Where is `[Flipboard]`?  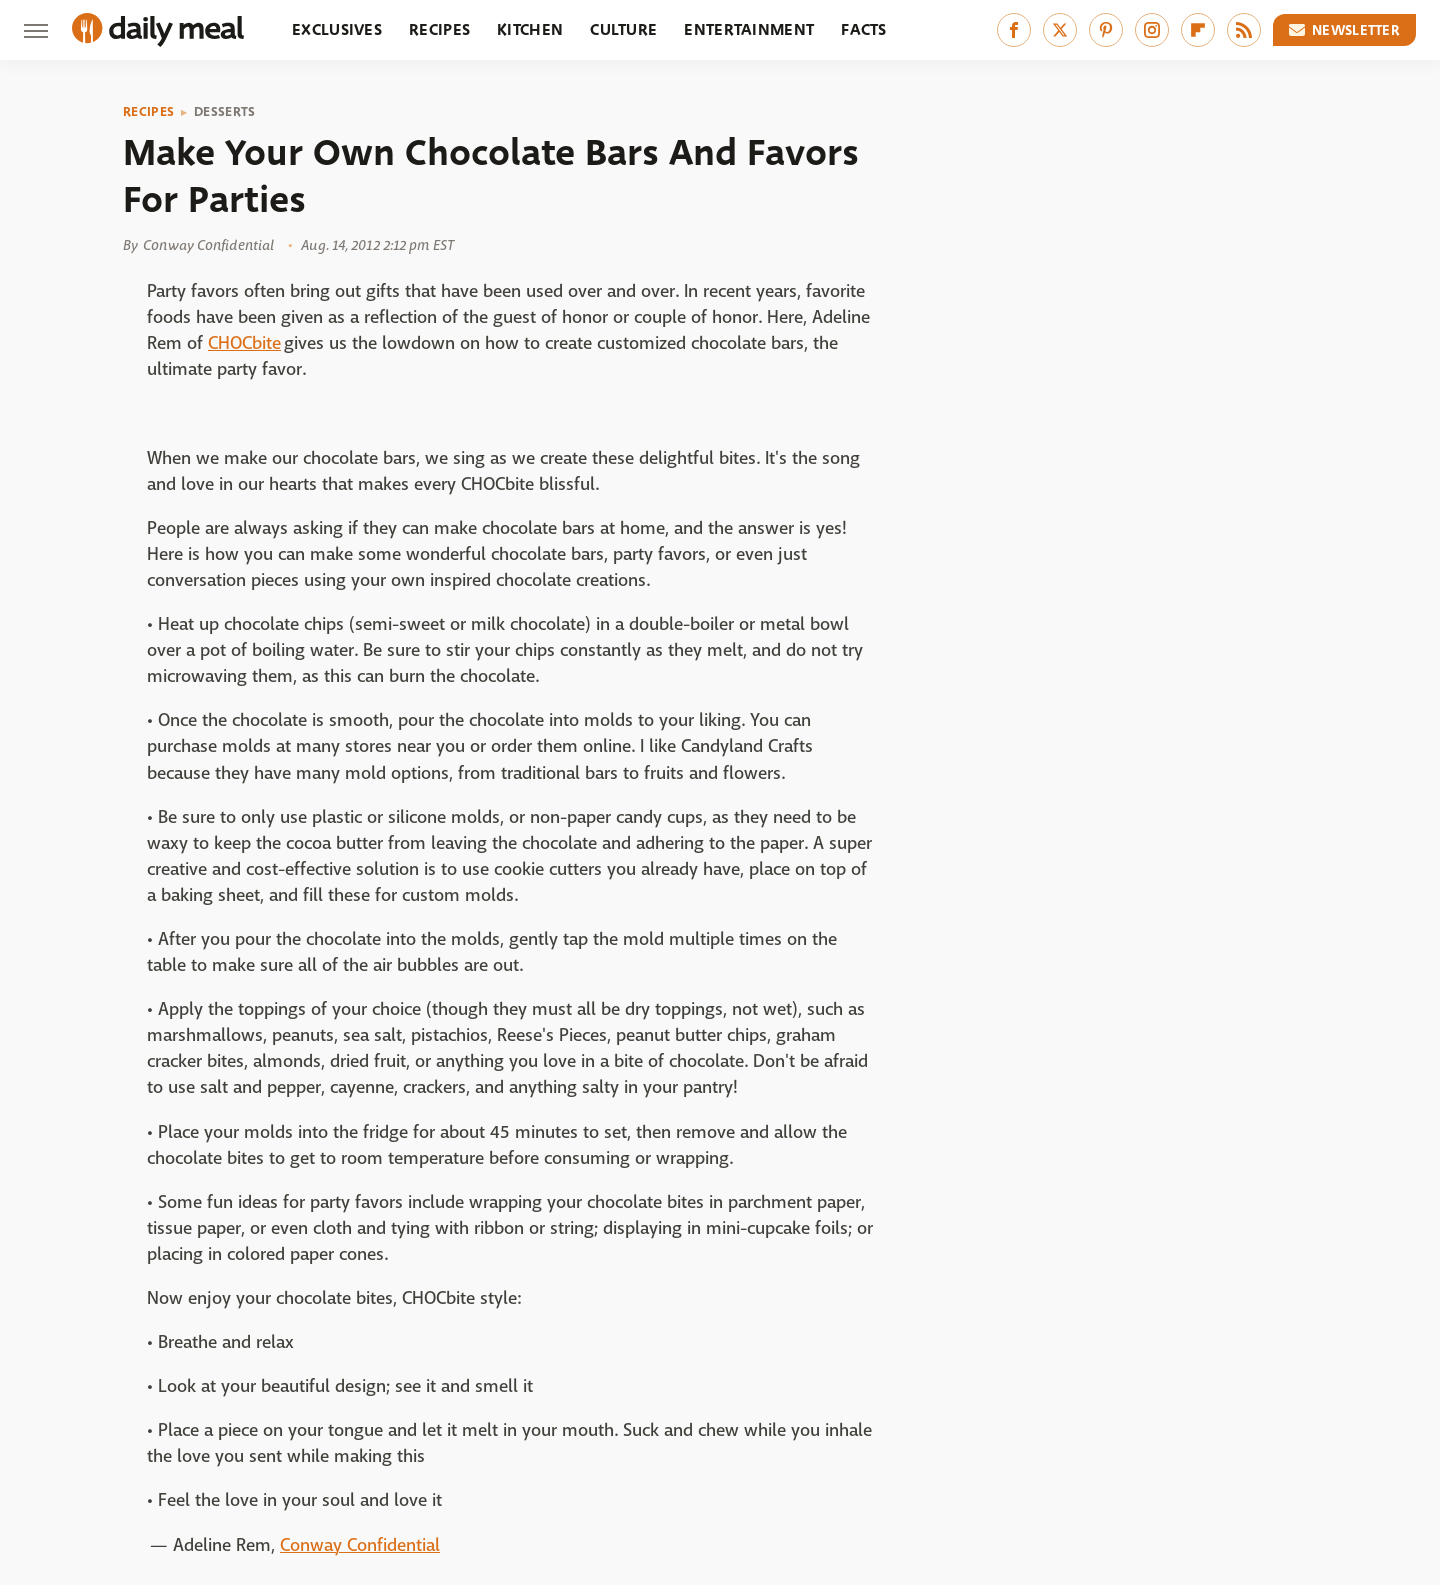 [Flipboard] is located at coordinates (1198, 30).